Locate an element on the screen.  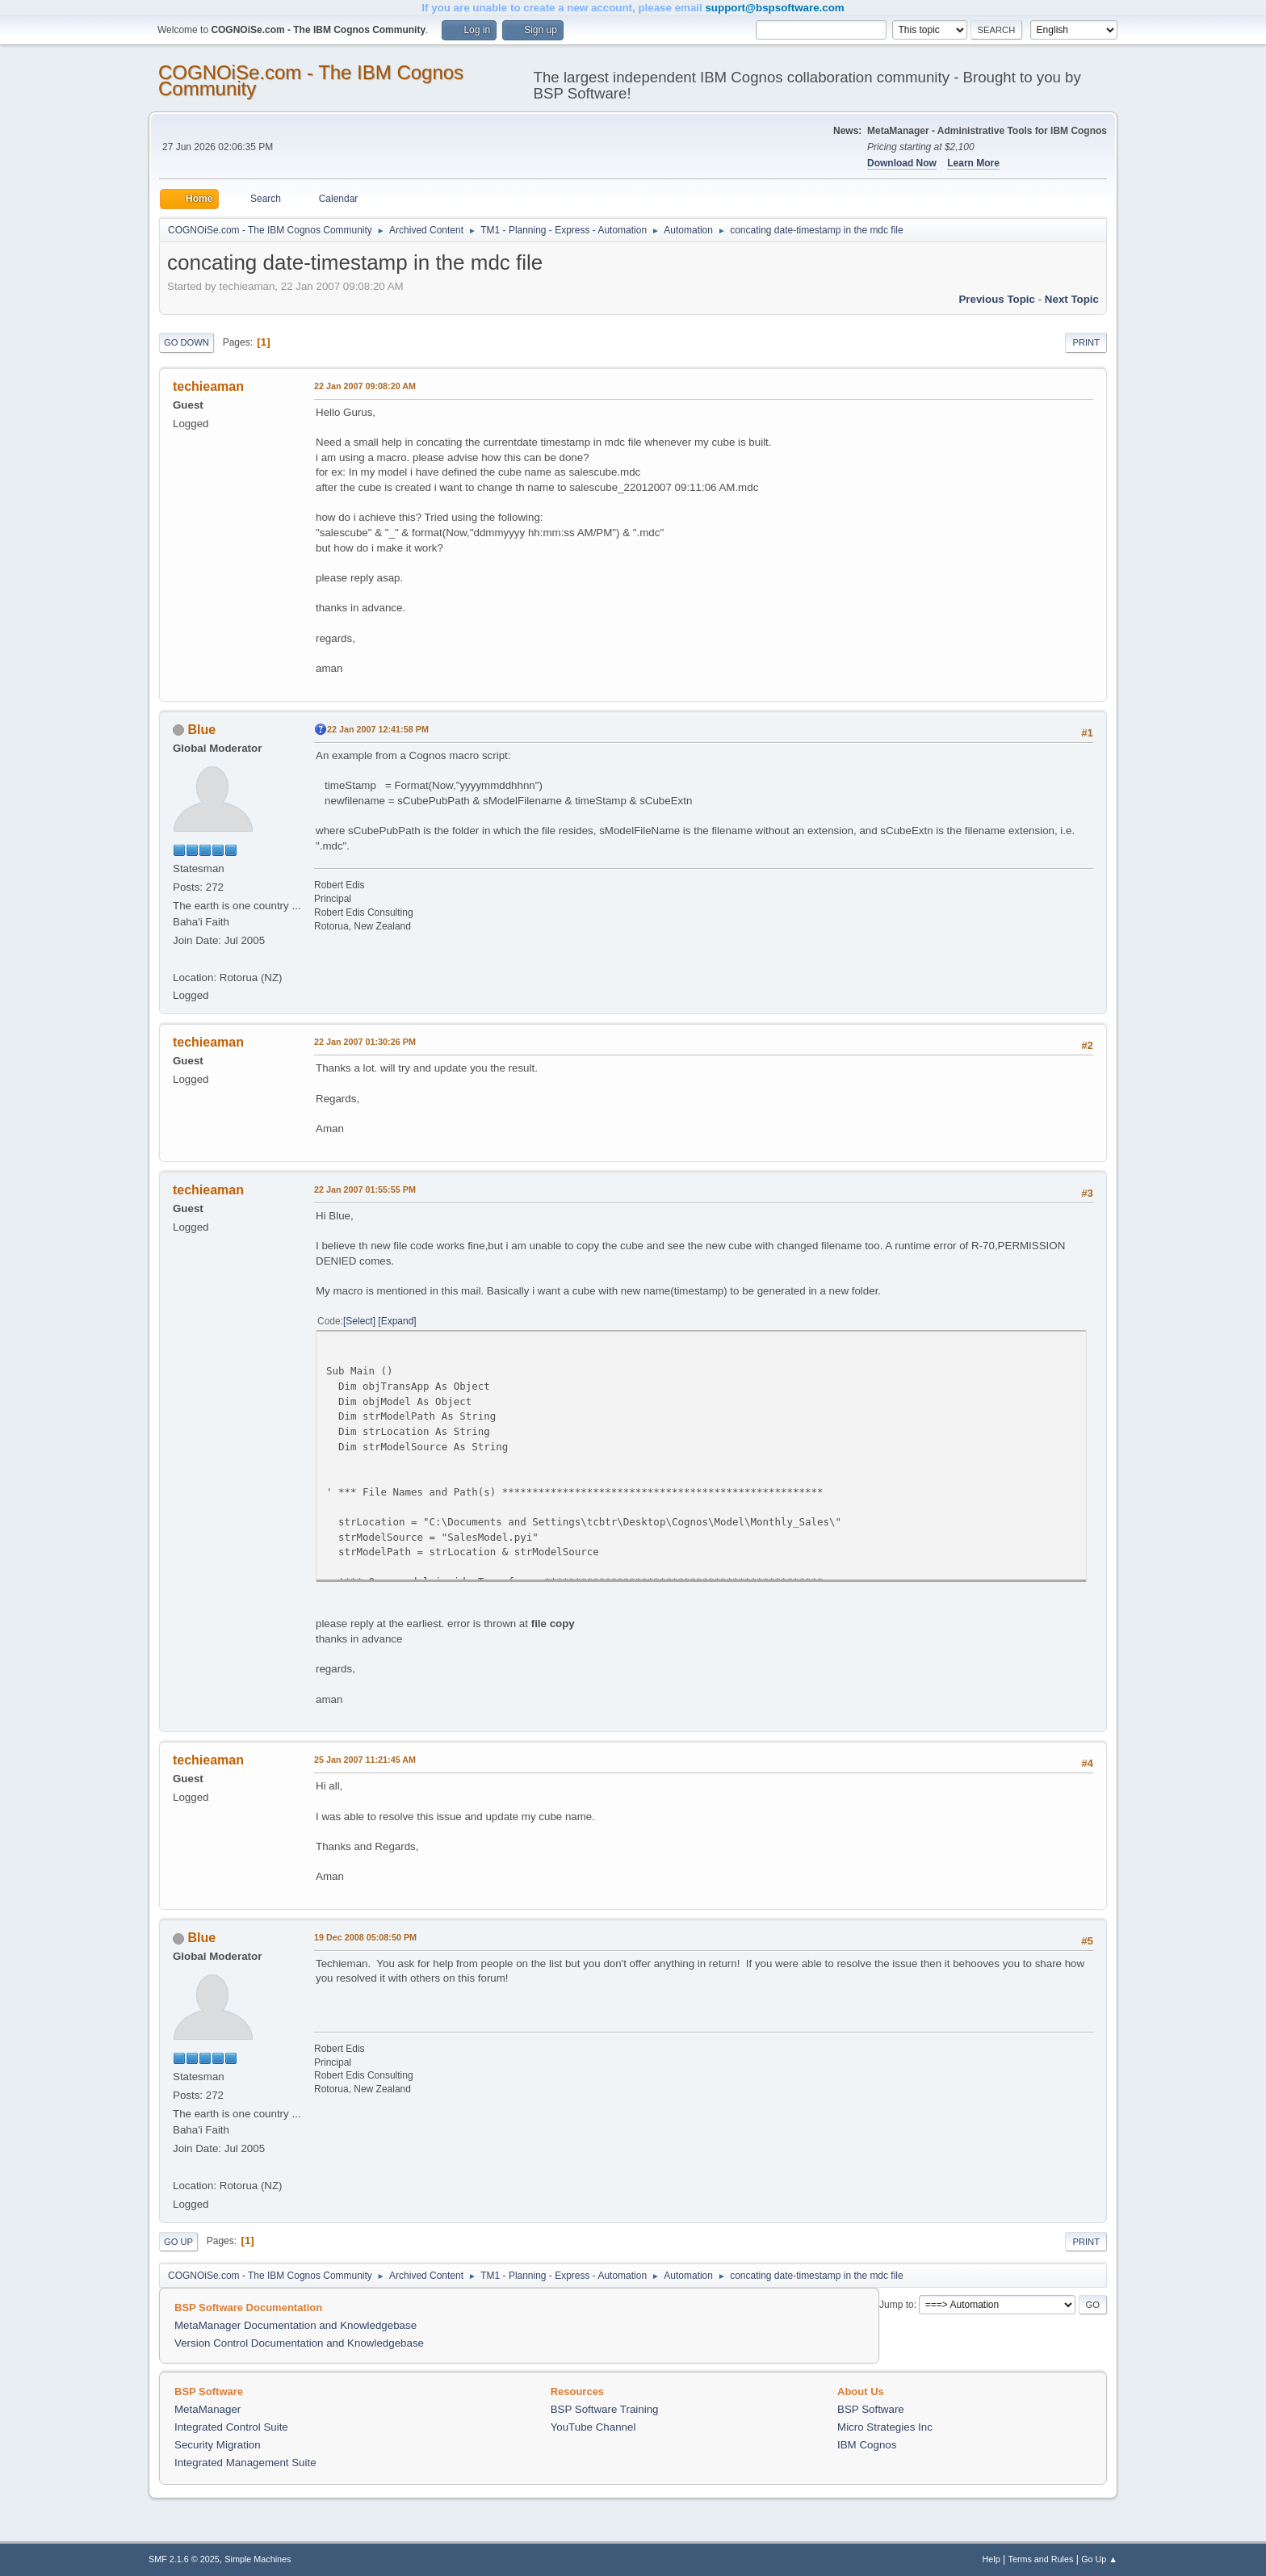
Previous topic is located at coordinates (996, 299).